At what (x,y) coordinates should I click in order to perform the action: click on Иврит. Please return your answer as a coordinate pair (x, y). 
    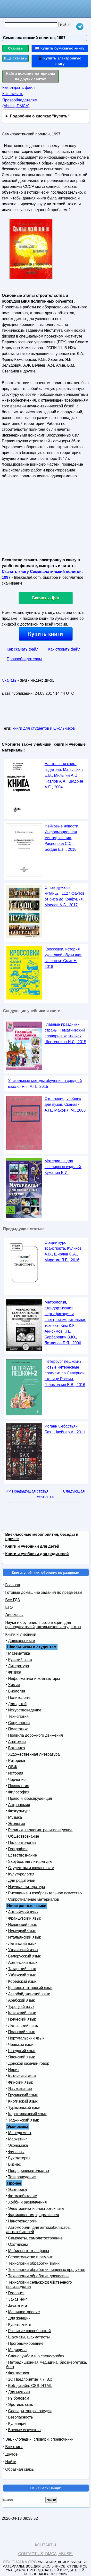
    Looking at the image, I should click on (13, 2070).